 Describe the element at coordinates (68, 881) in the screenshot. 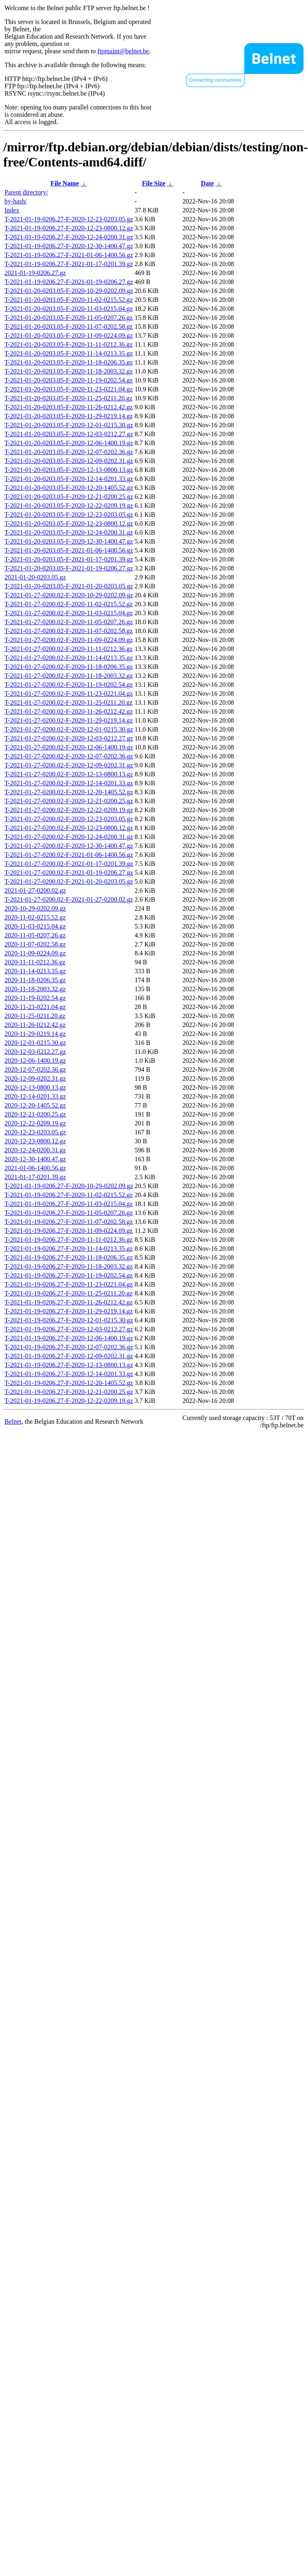

I see `T-2021-01-27-0200.02-F-2021-01-20-0203.05.gz` at that location.